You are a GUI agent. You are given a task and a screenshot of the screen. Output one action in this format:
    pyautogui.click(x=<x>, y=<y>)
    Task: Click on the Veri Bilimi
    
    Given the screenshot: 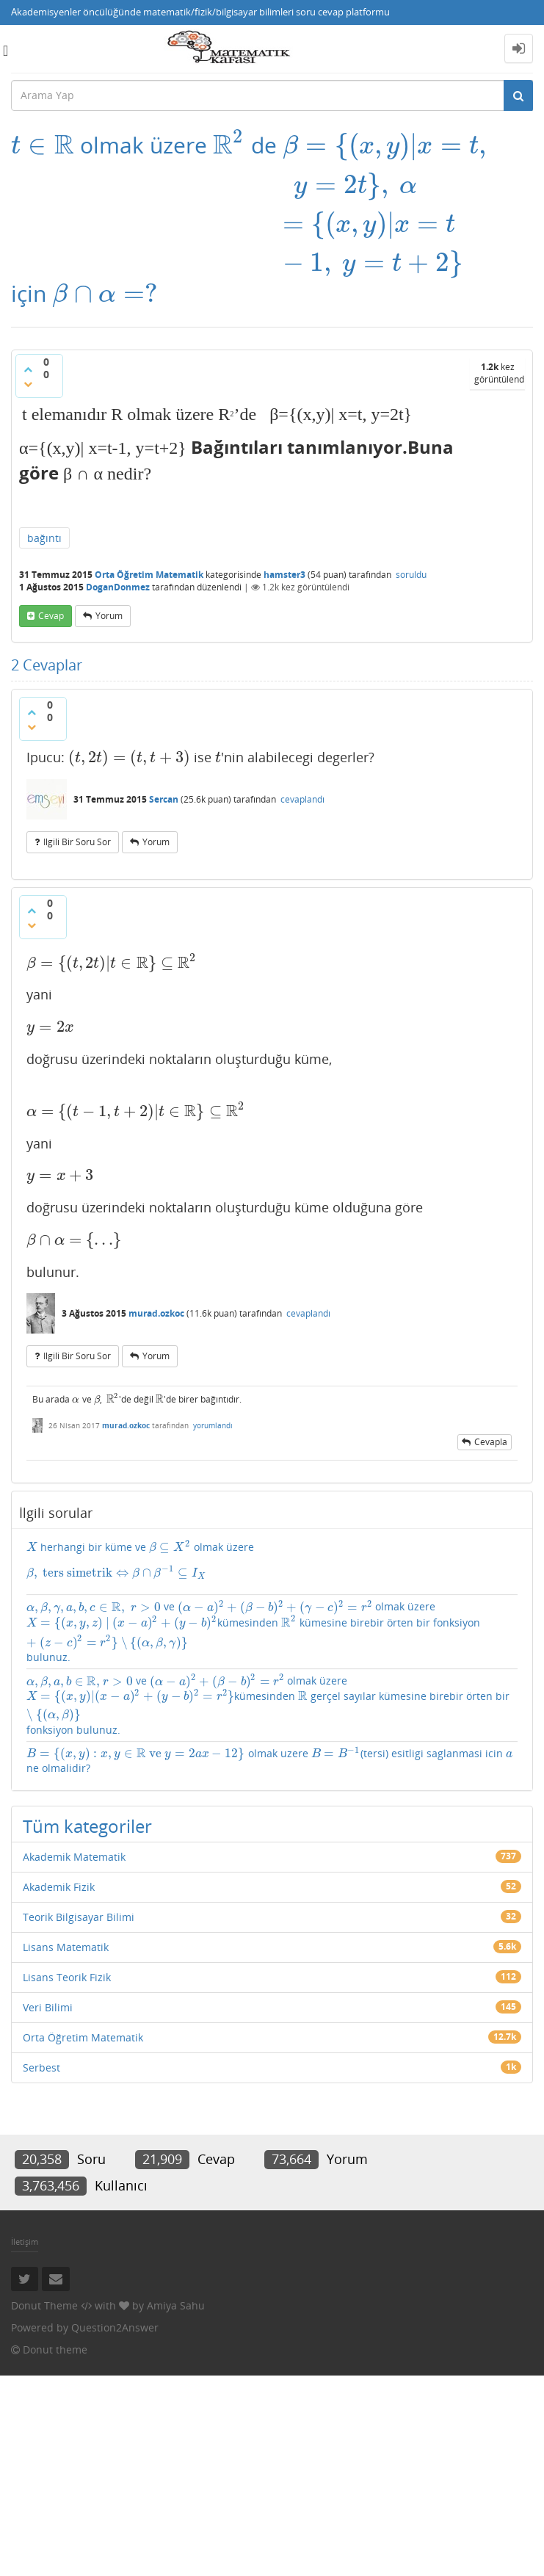 What is the action you would take?
    pyautogui.click(x=48, y=2007)
    